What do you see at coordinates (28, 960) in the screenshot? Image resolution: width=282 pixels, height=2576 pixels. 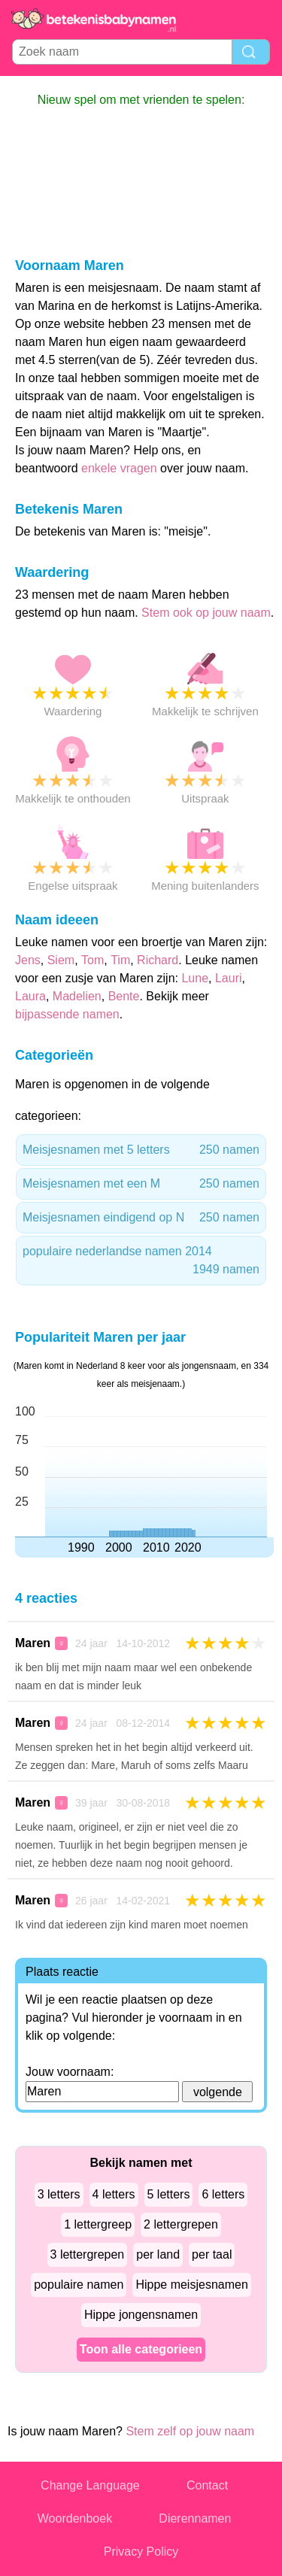 I see `Jens` at bounding box center [28, 960].